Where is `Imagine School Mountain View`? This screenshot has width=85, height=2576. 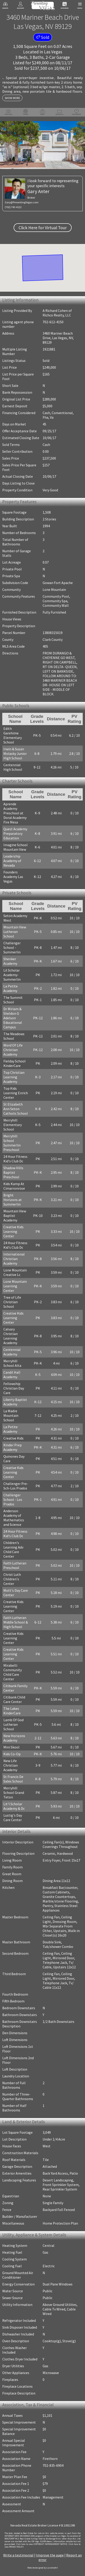
Imagine School Mountain View is located at coordinates (15, 847).